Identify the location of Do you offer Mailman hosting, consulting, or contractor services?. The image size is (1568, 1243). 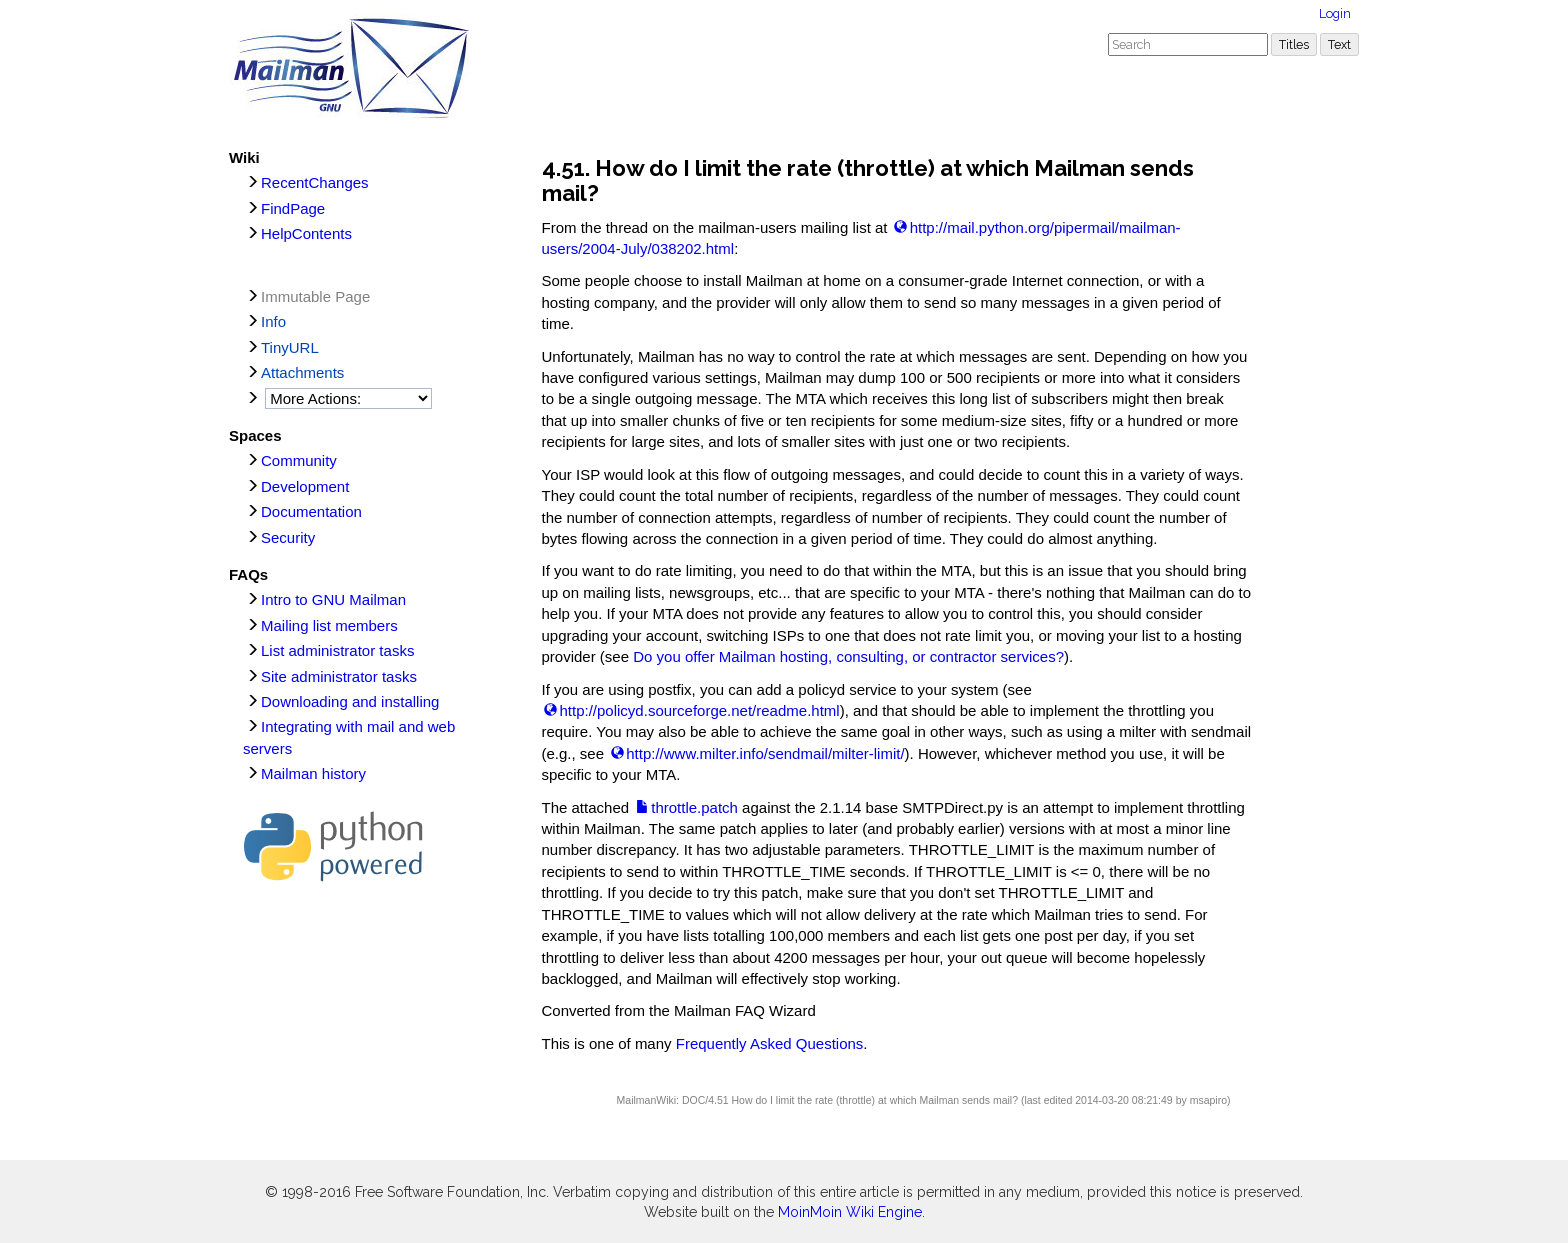
(848, 656).